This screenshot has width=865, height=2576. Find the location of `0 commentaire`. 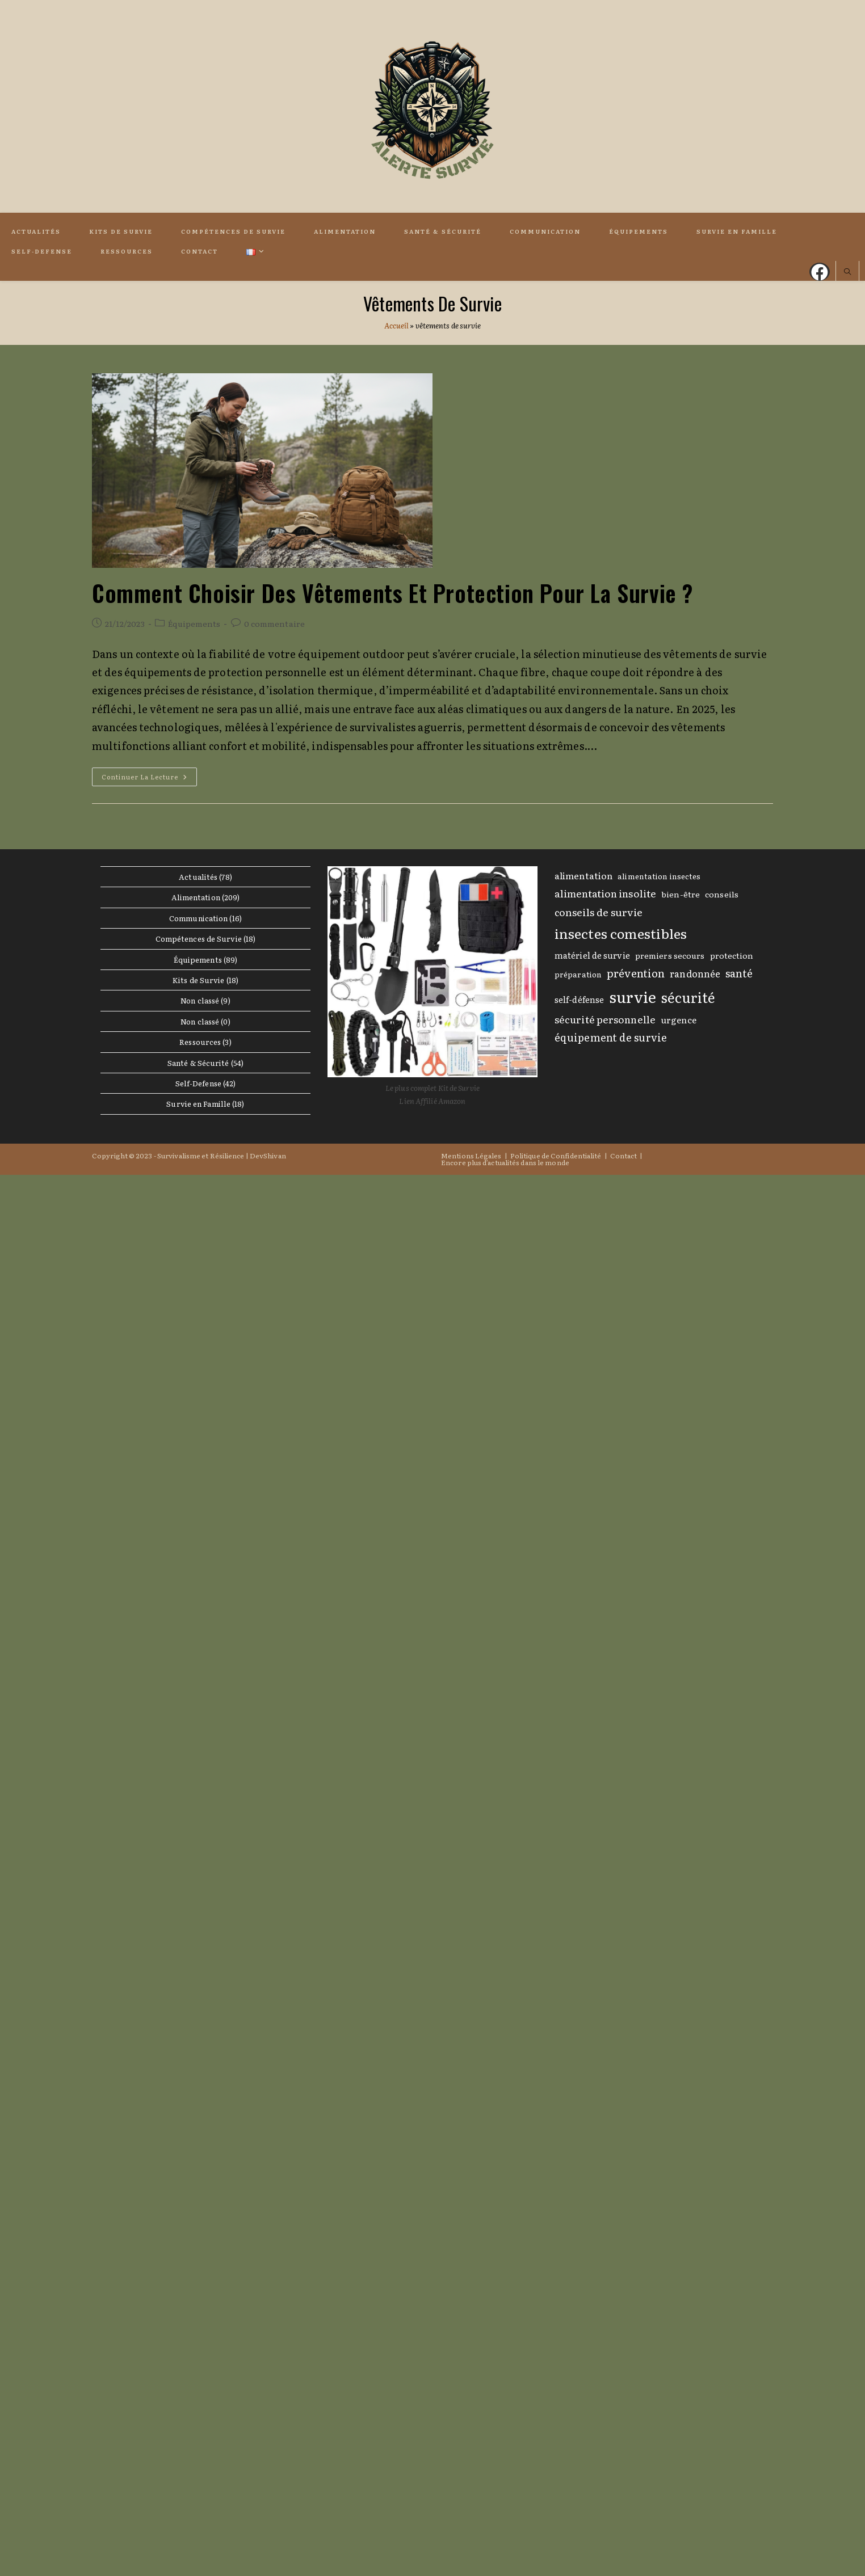

0 commentaire is located at coordinates (274, 623).